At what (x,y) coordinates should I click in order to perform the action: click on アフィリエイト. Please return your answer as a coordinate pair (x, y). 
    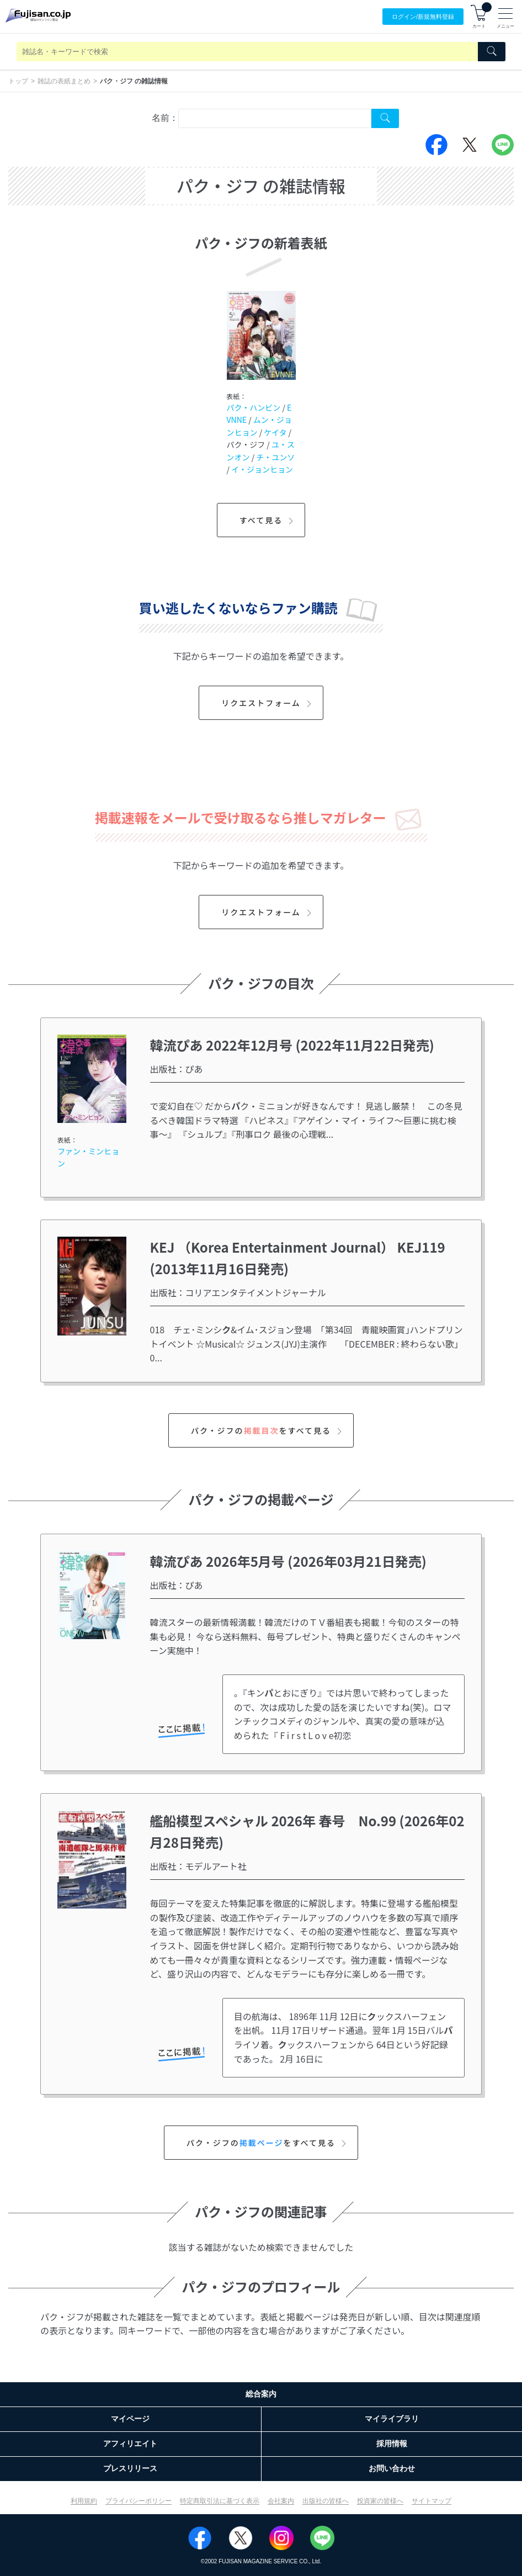
    Looking at the image, I should click on (130, 2443).